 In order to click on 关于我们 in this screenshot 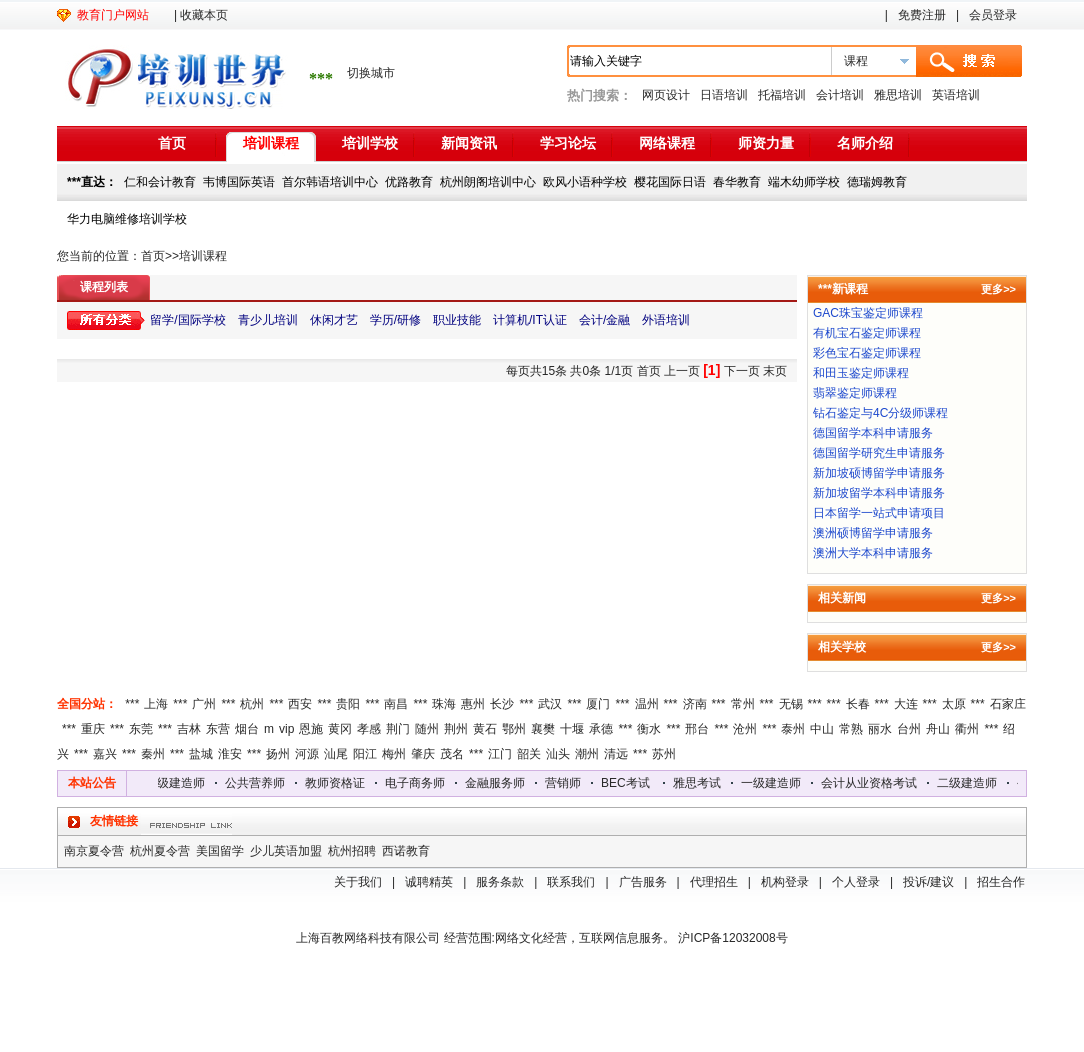, I will do `click(358, 882)`.